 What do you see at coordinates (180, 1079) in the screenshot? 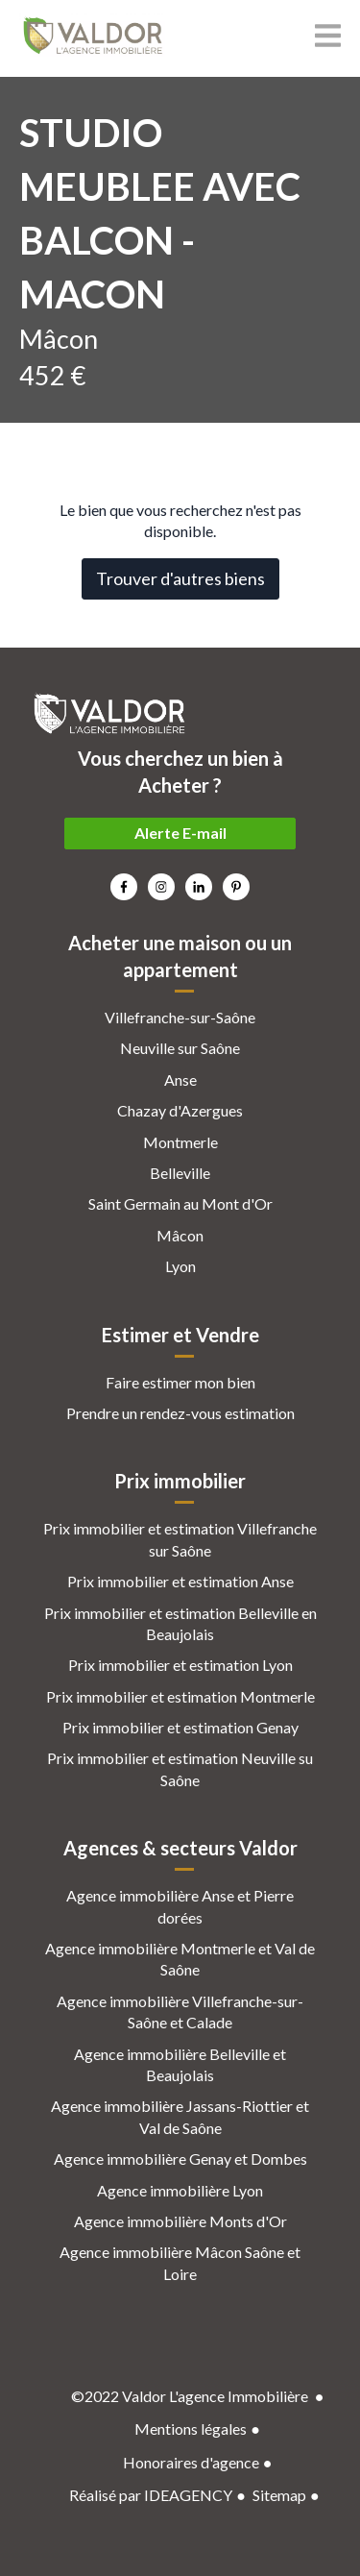
I see `Anse` at bounding box center [180, 1079].